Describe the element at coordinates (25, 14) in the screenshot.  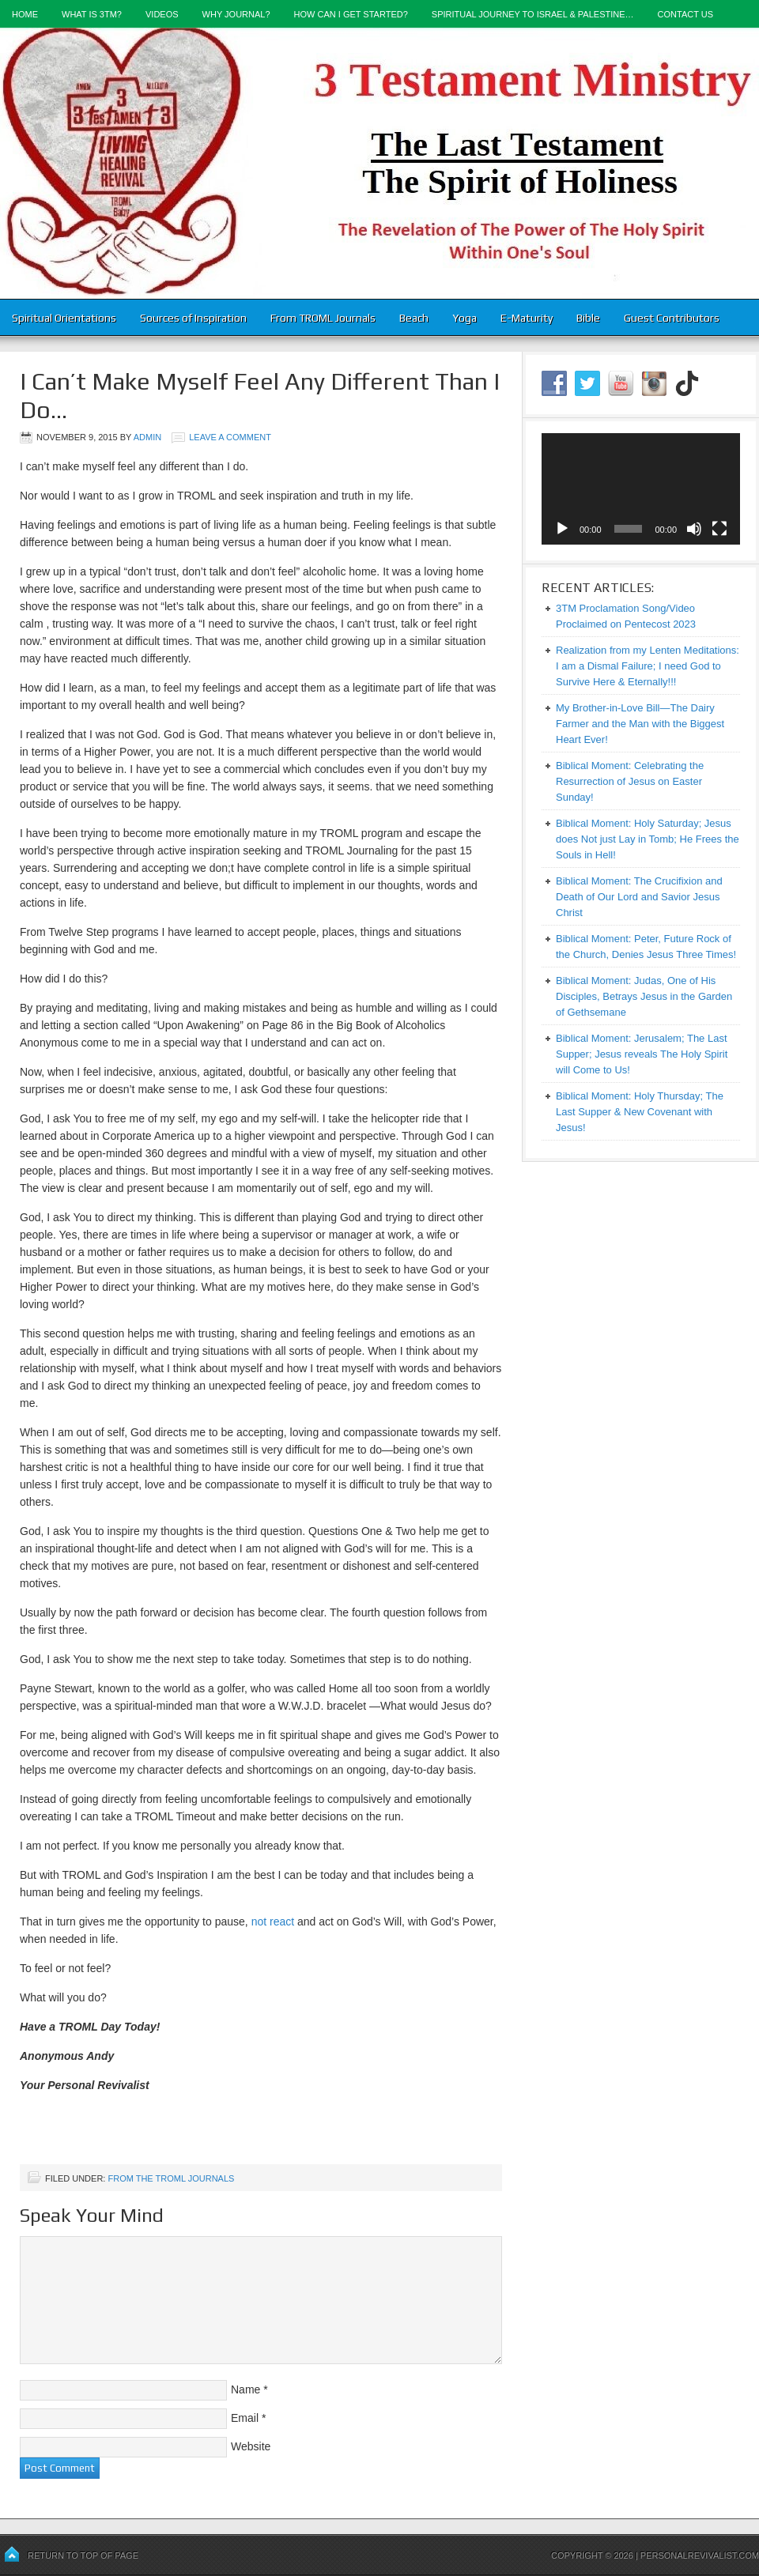
I see `Home` at that location.